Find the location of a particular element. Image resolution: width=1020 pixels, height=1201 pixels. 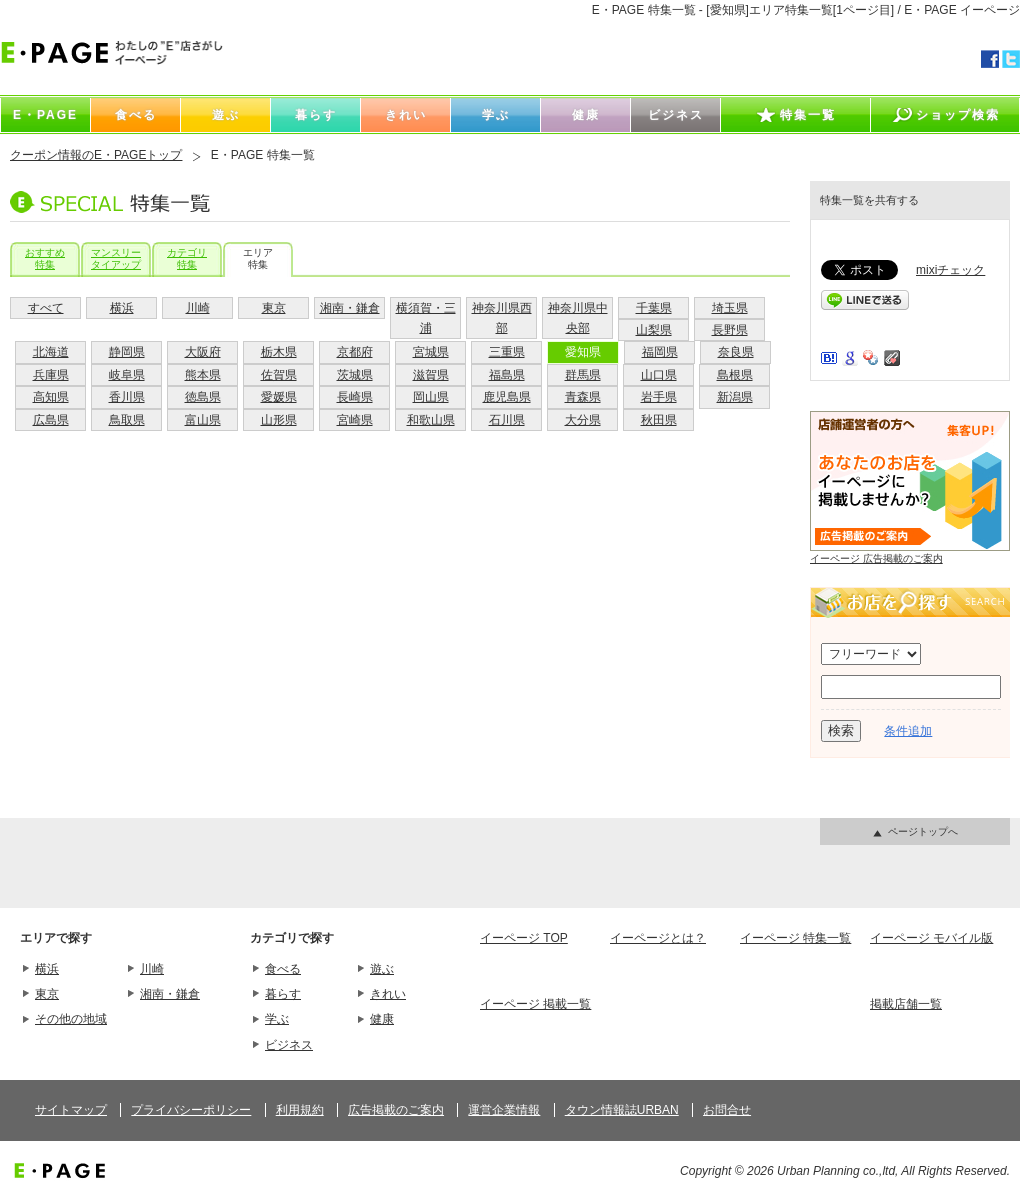

すべて is located at coordinates (46, 308).